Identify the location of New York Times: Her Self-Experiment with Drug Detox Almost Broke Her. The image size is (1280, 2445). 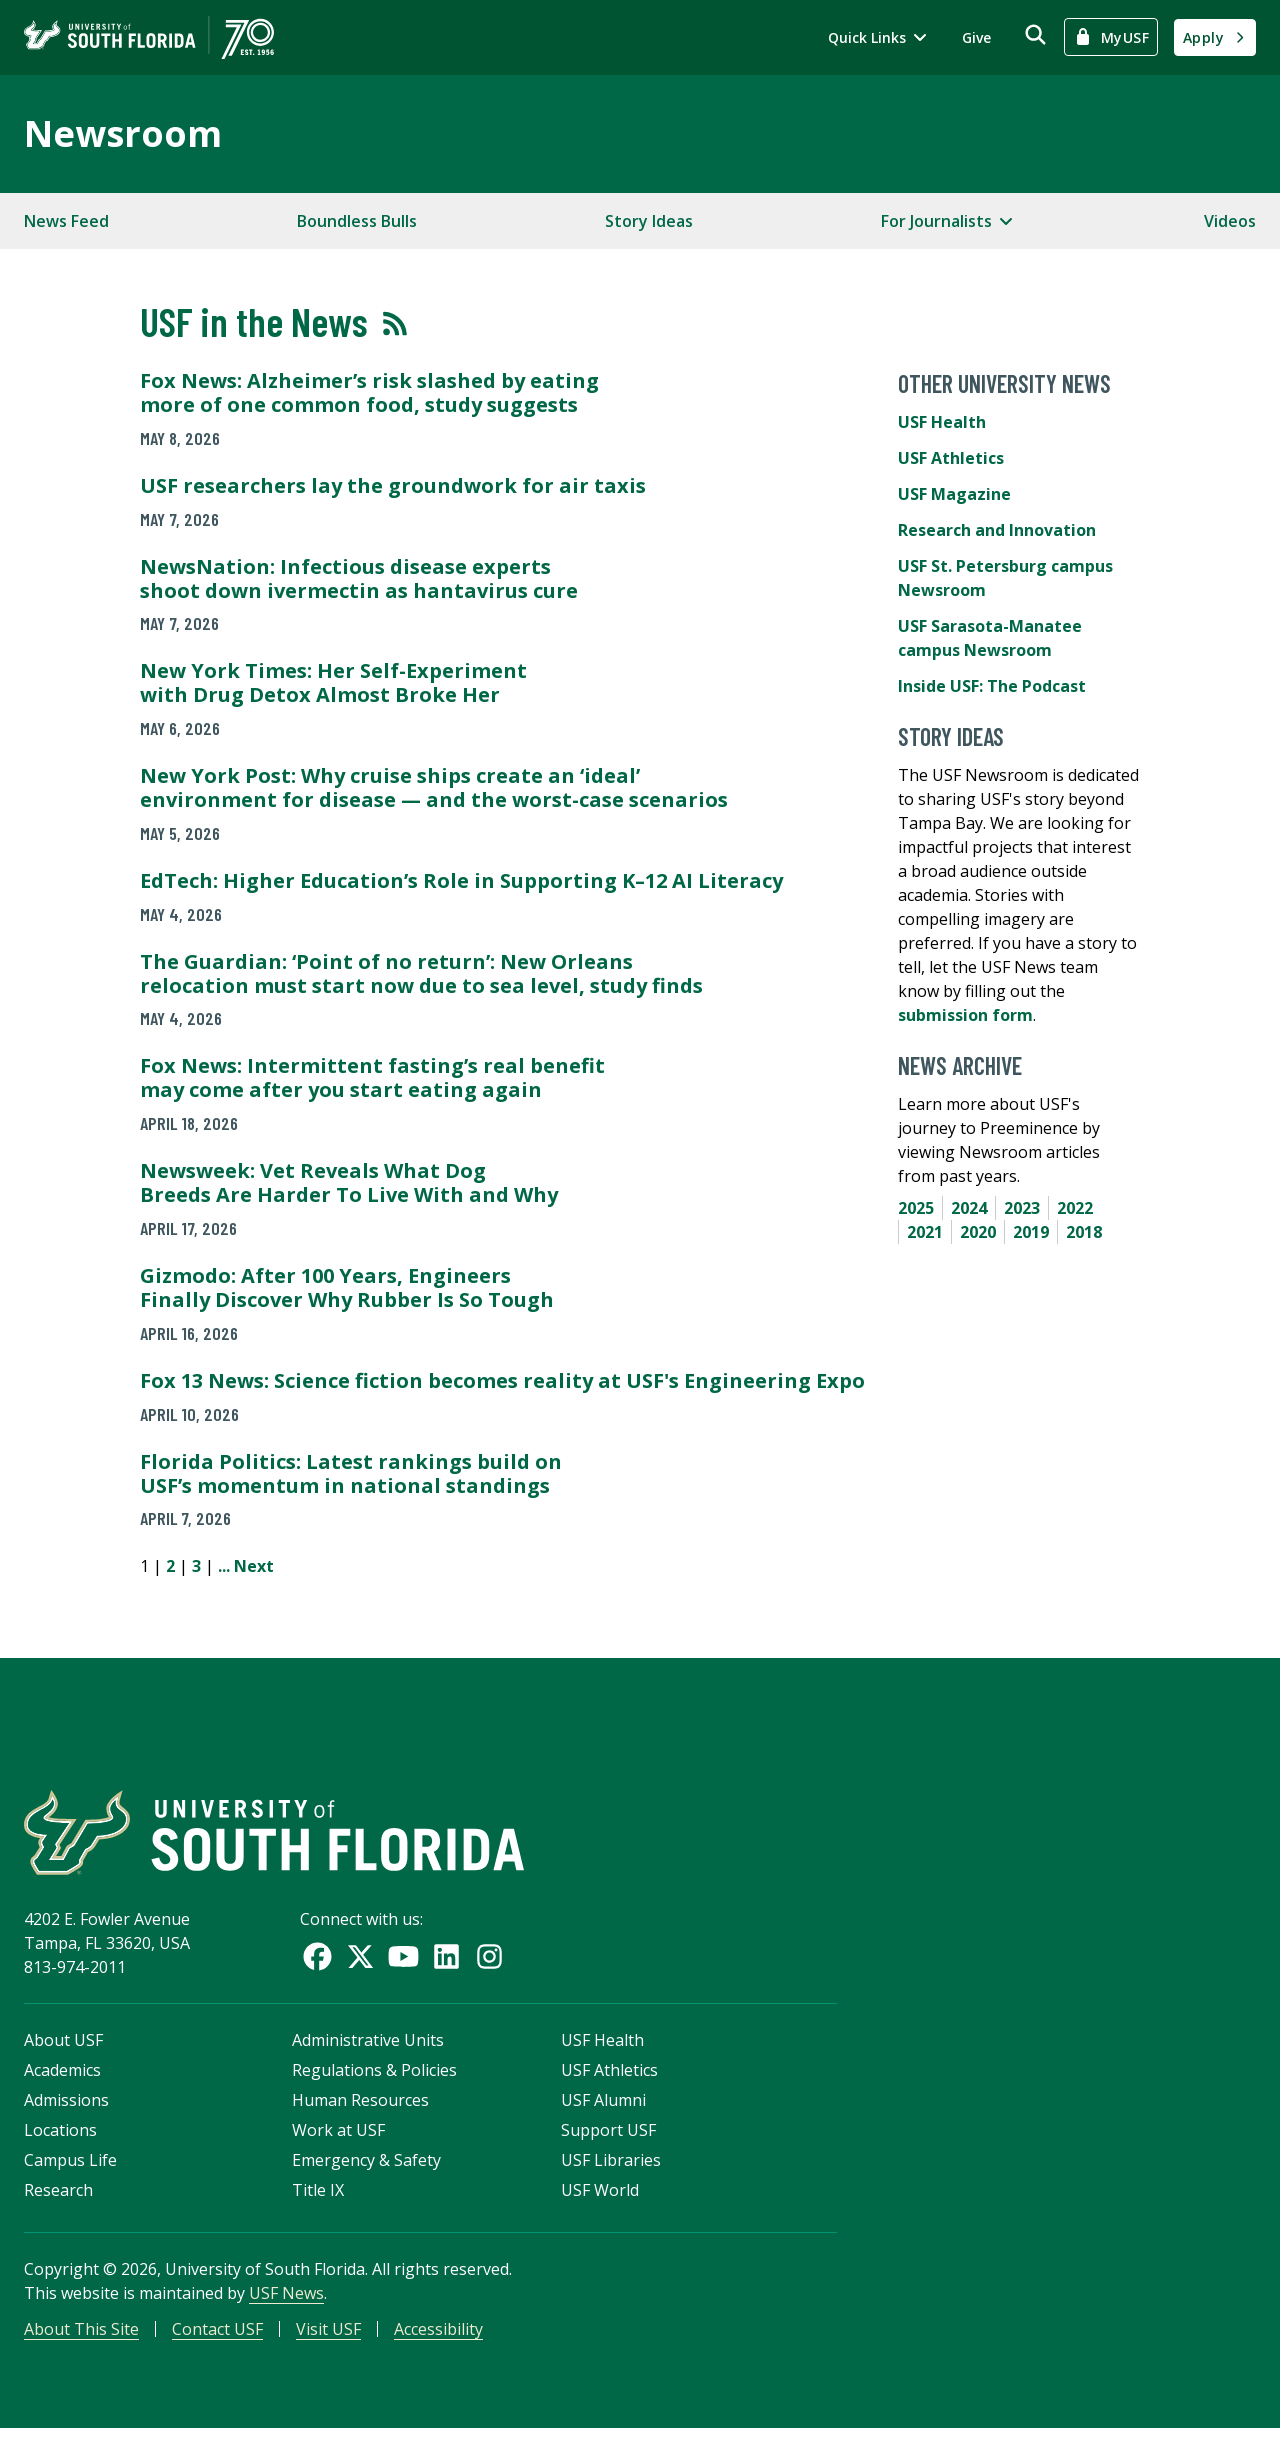
(333, 682).